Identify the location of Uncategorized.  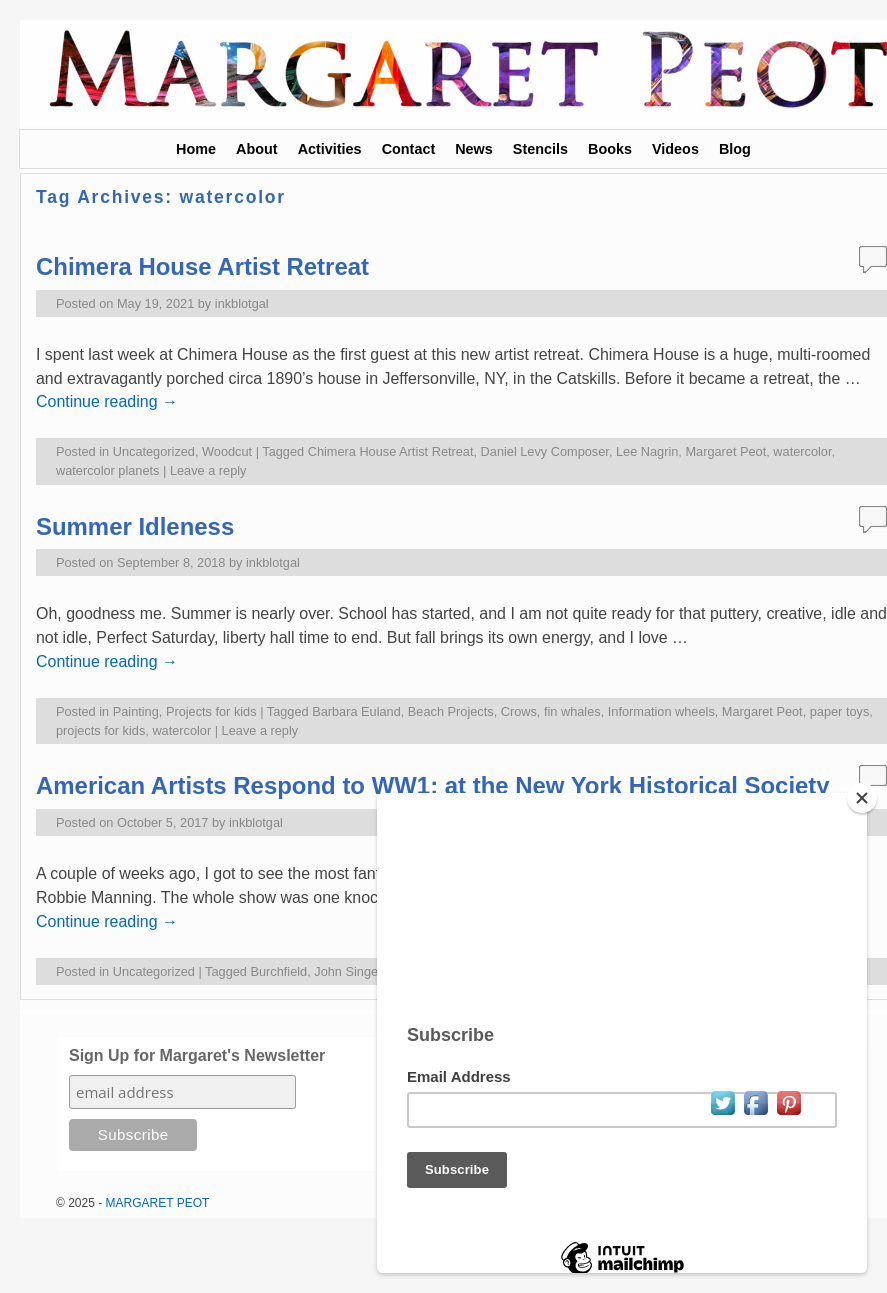
(154, 451).